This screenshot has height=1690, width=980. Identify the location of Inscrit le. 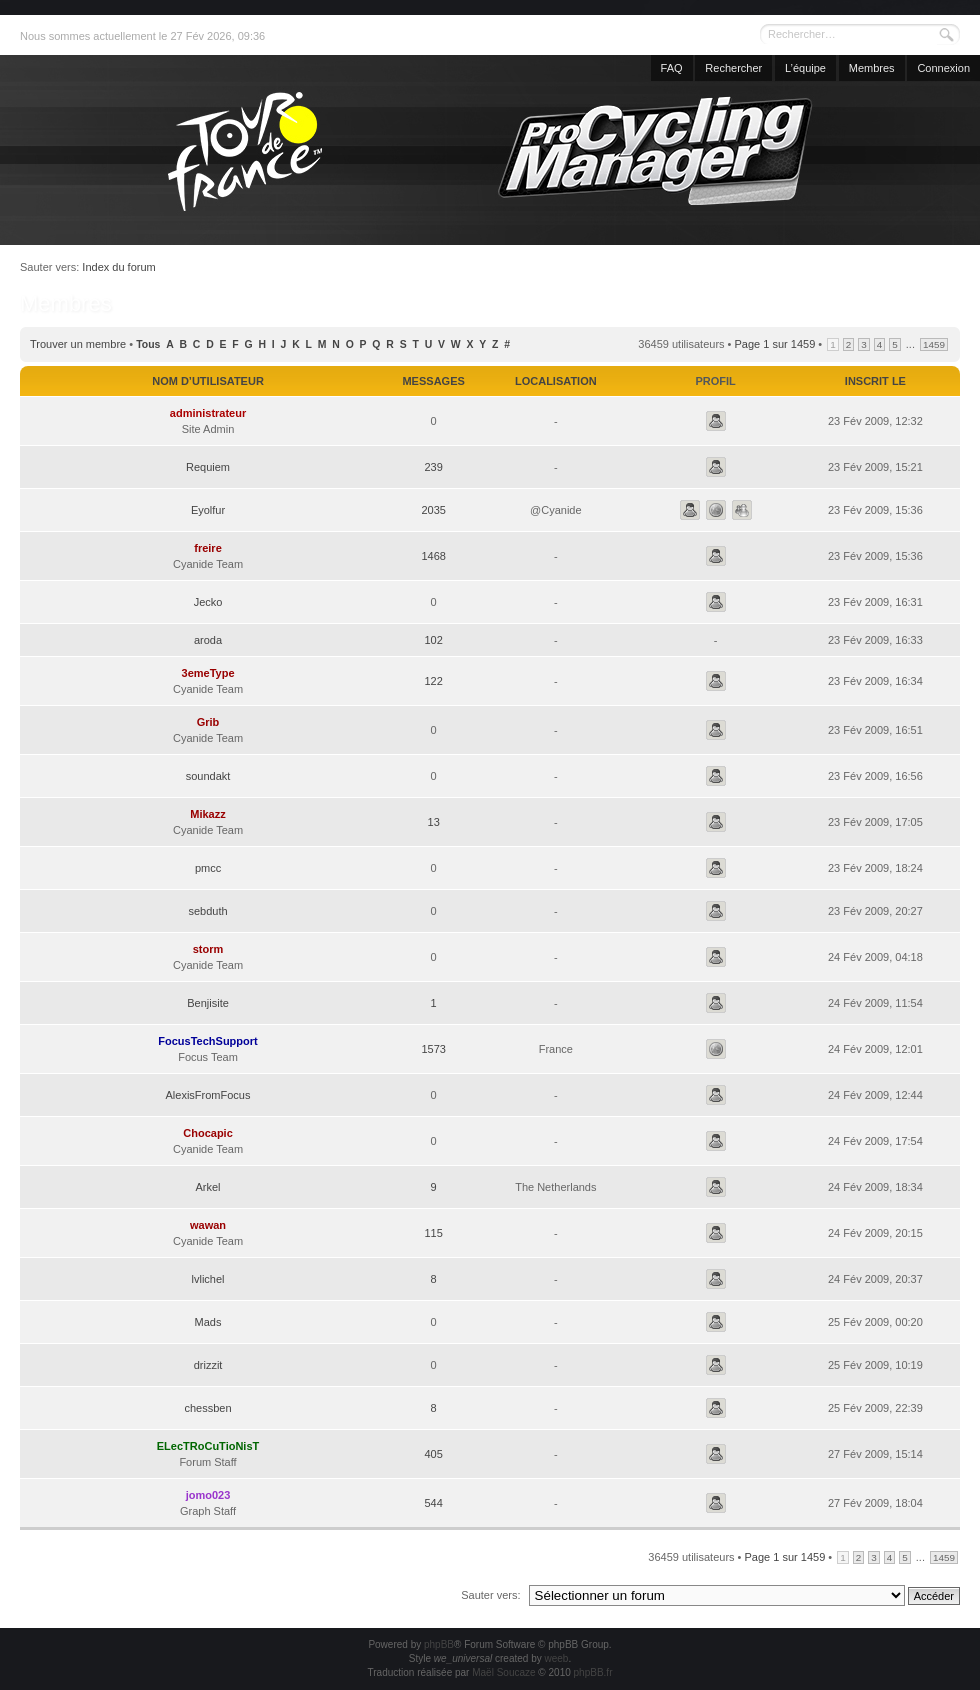
(875, 381).